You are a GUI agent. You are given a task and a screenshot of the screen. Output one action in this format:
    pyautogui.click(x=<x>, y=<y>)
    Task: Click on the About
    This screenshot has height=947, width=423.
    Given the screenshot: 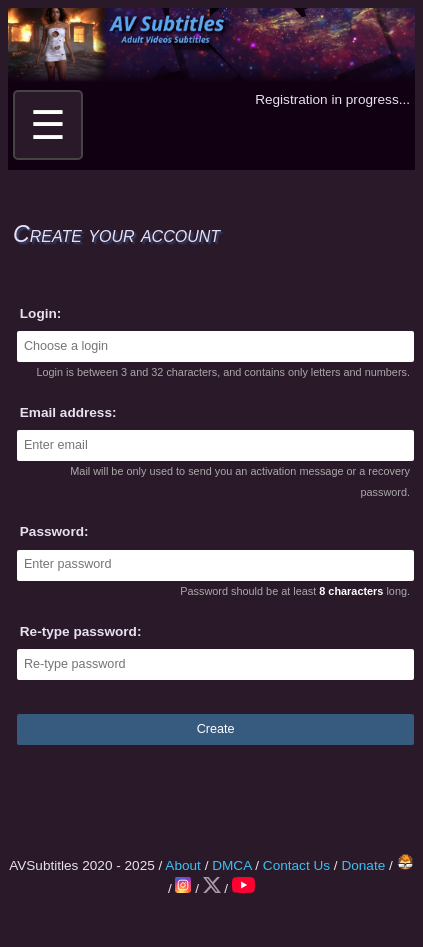 What is the action you would take?
    pyautogui.click(x=183, y=865)
    